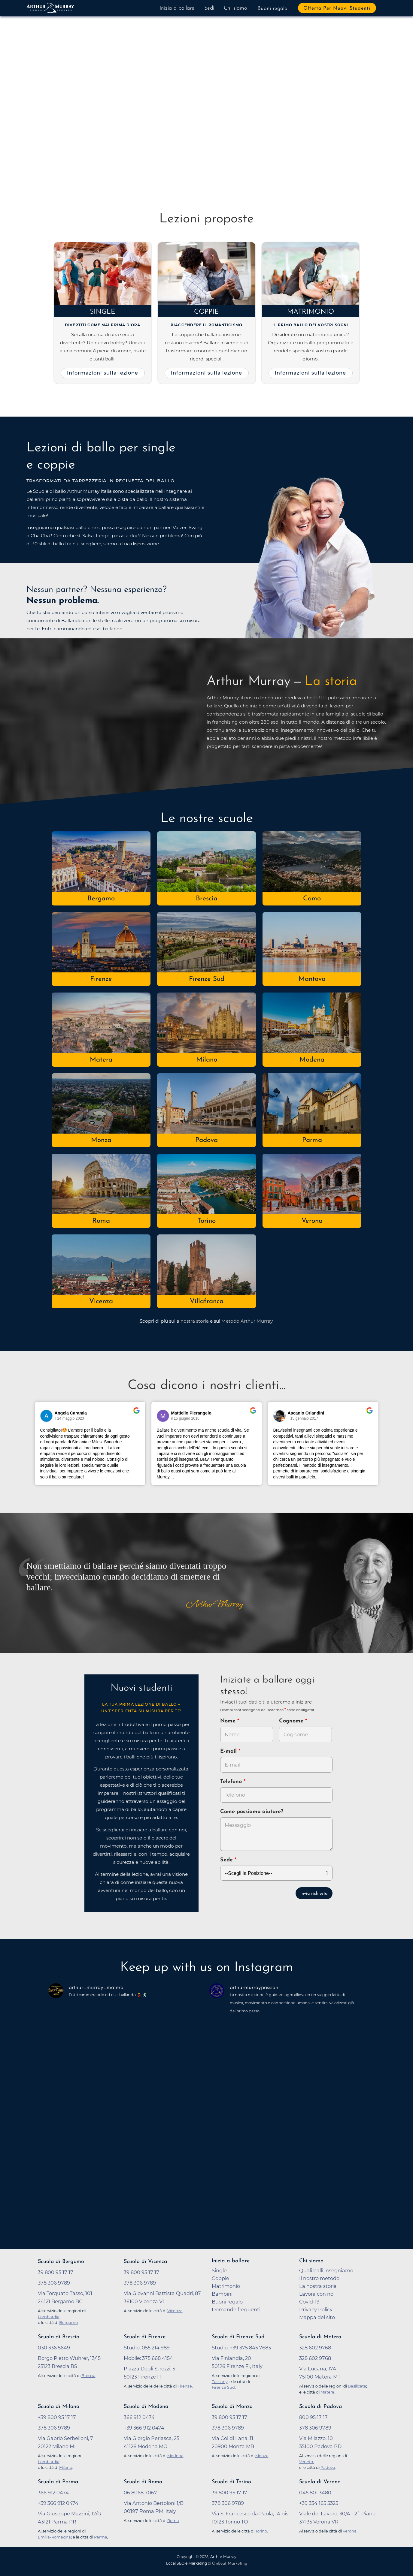  Describe the element at coordinates (222, 2294) in the screenshot. I see `Bambini` at that location.